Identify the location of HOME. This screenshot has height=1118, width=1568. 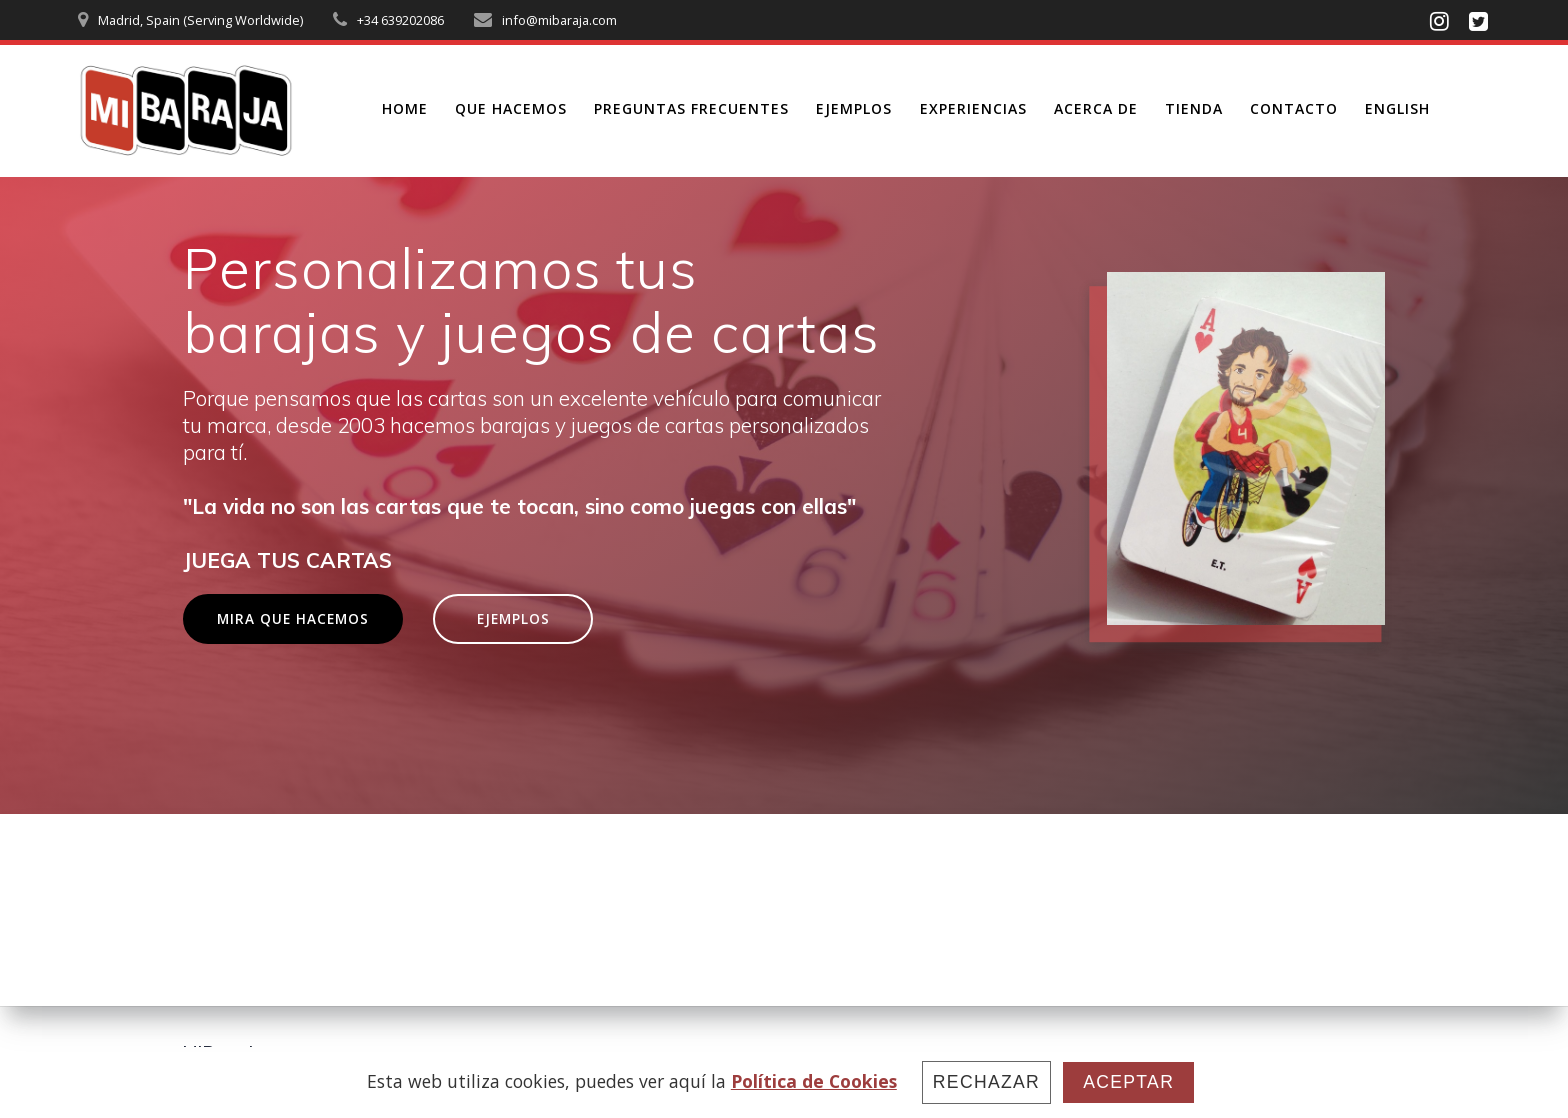
(405, 108).